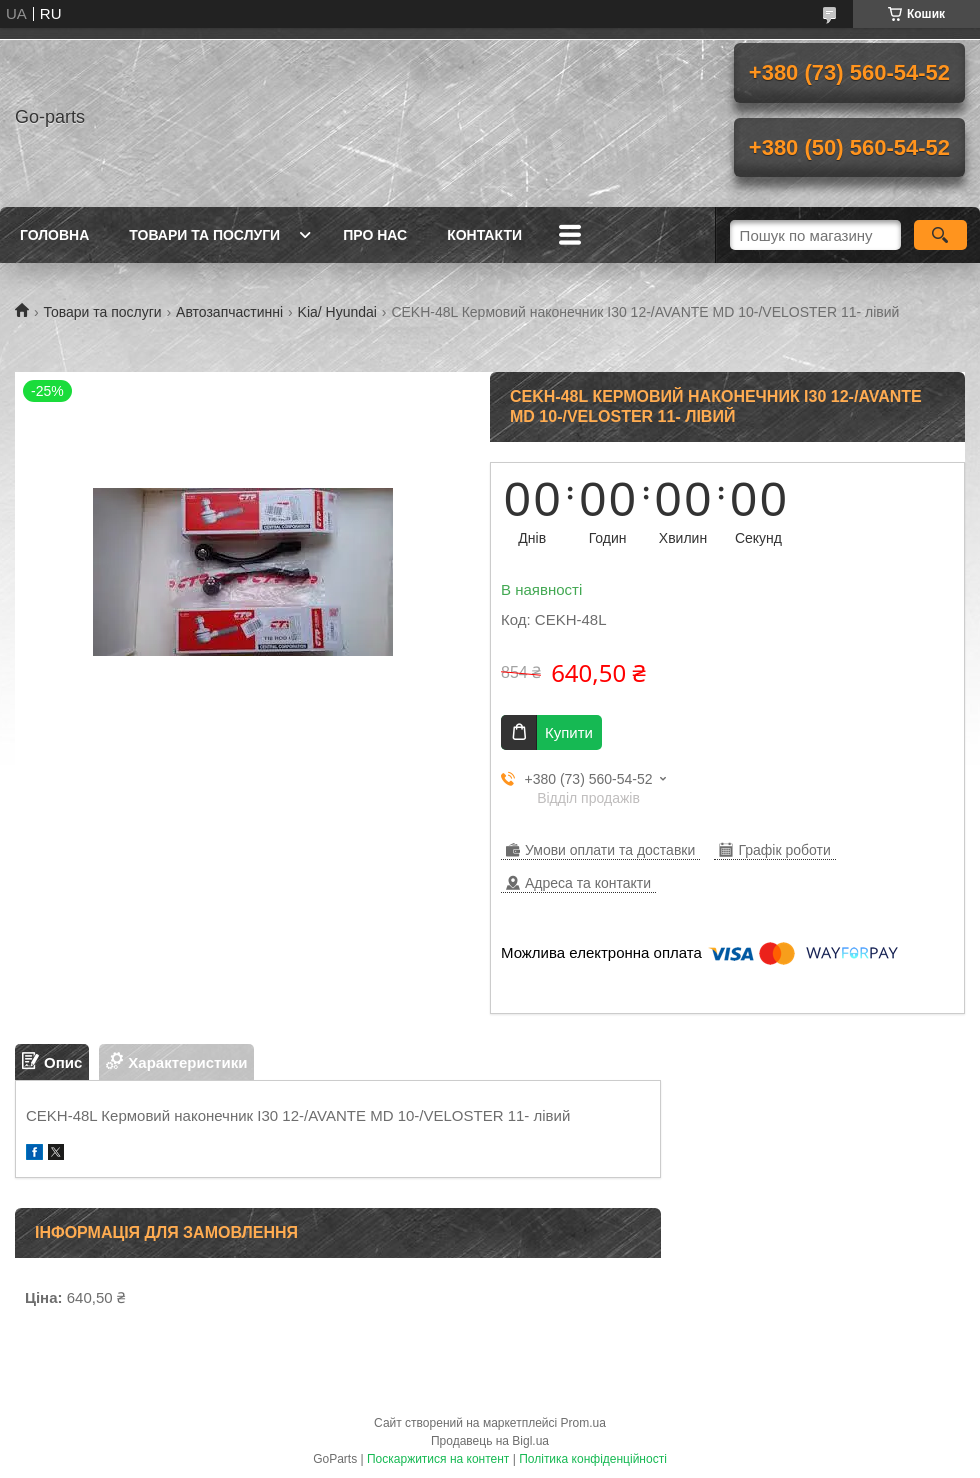  I want to click on Kia/ Hyundai, so click(337, 312).